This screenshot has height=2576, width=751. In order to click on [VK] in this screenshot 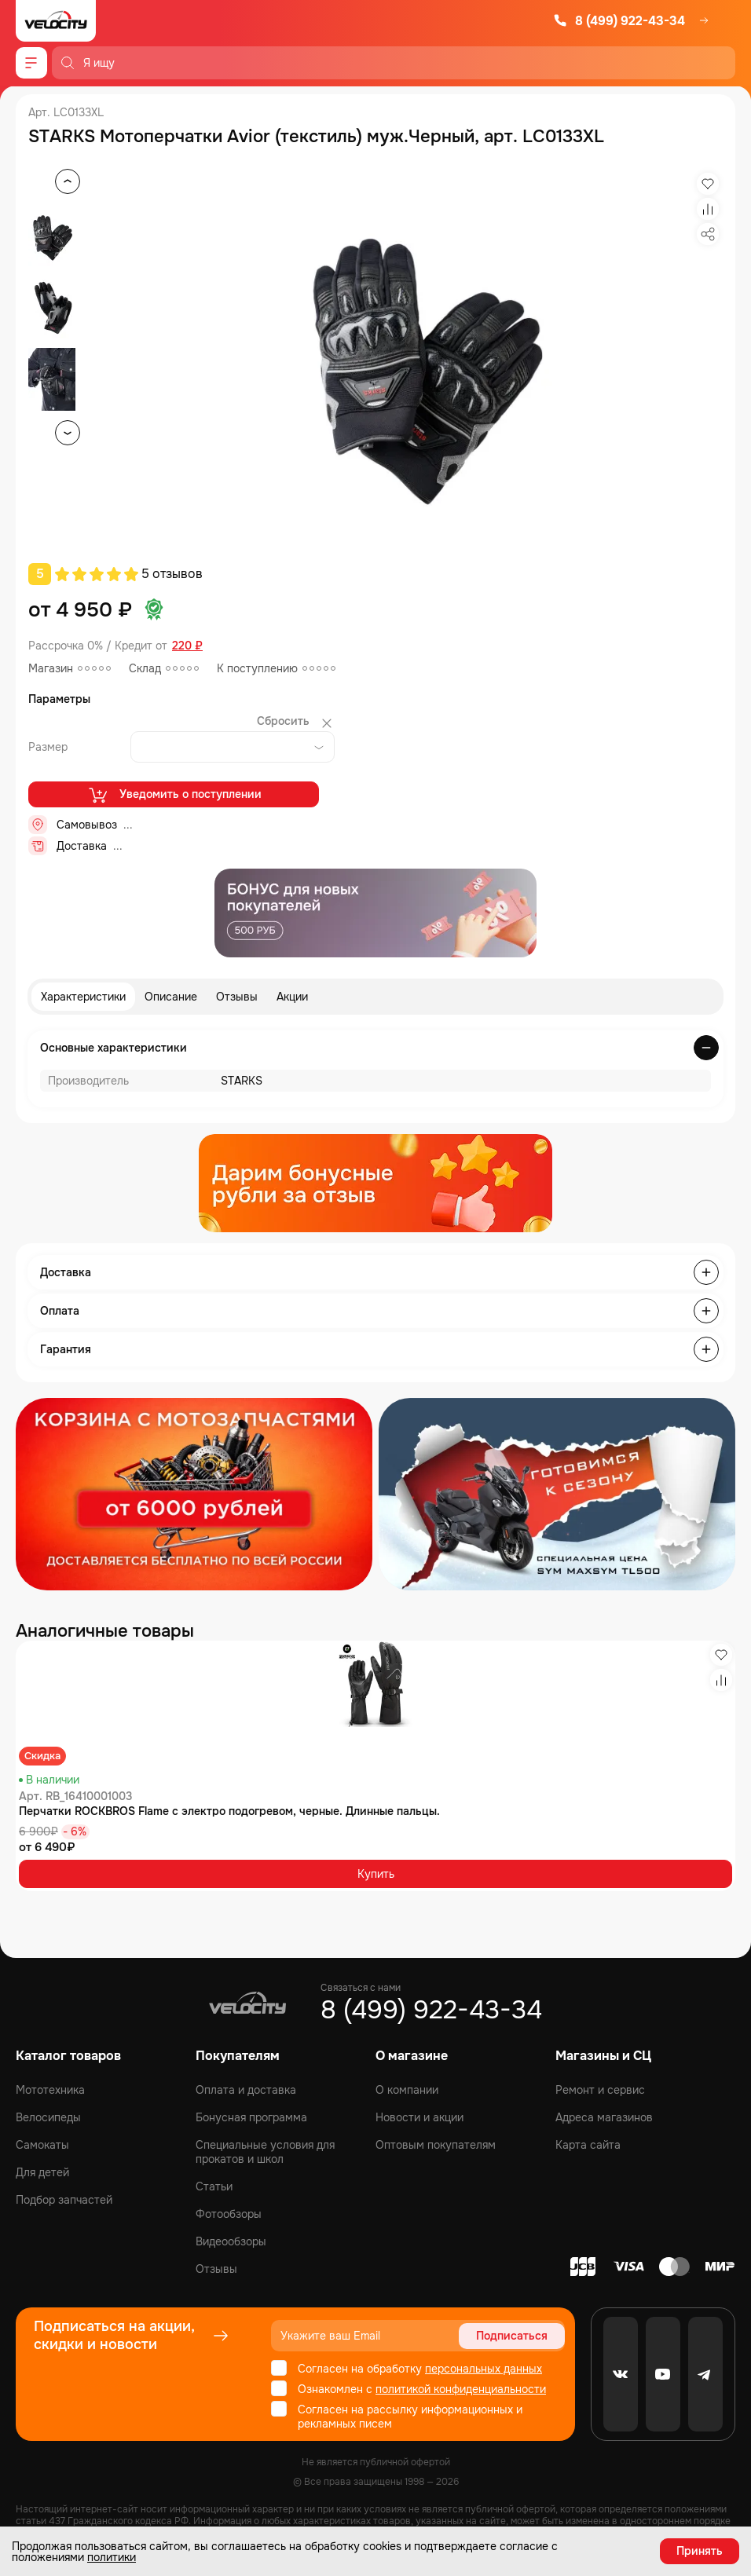, I will do `click(620, 2374)`.